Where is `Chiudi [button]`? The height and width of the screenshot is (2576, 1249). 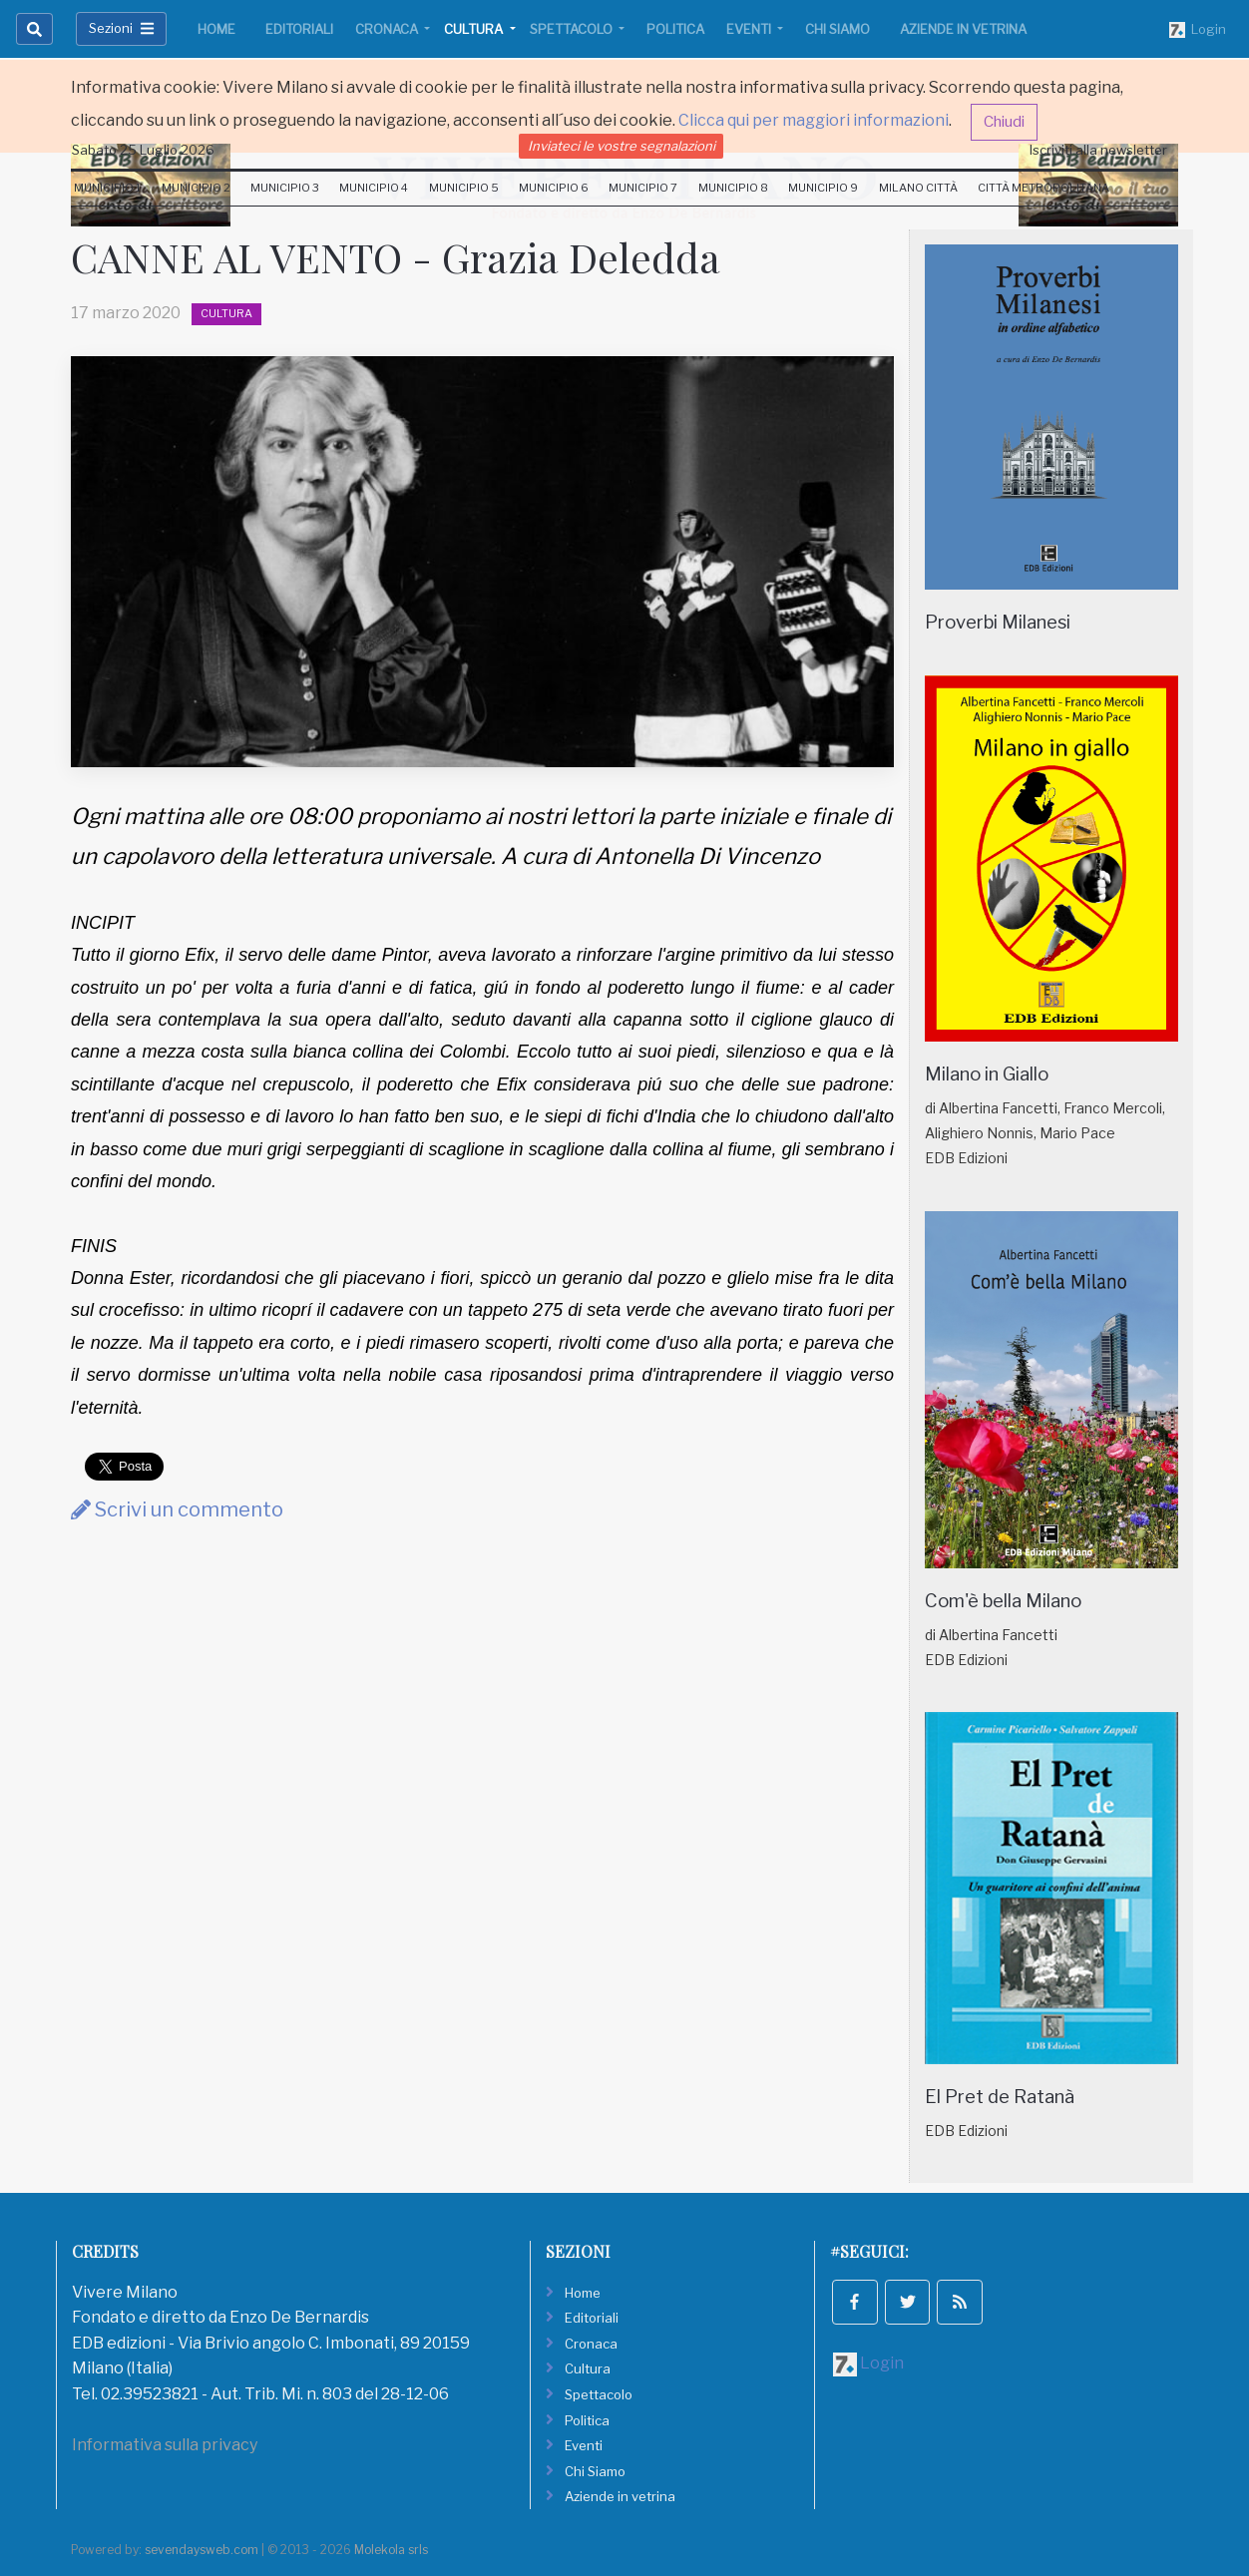
Chiudi [button] is located at coordinates (1004, 122).